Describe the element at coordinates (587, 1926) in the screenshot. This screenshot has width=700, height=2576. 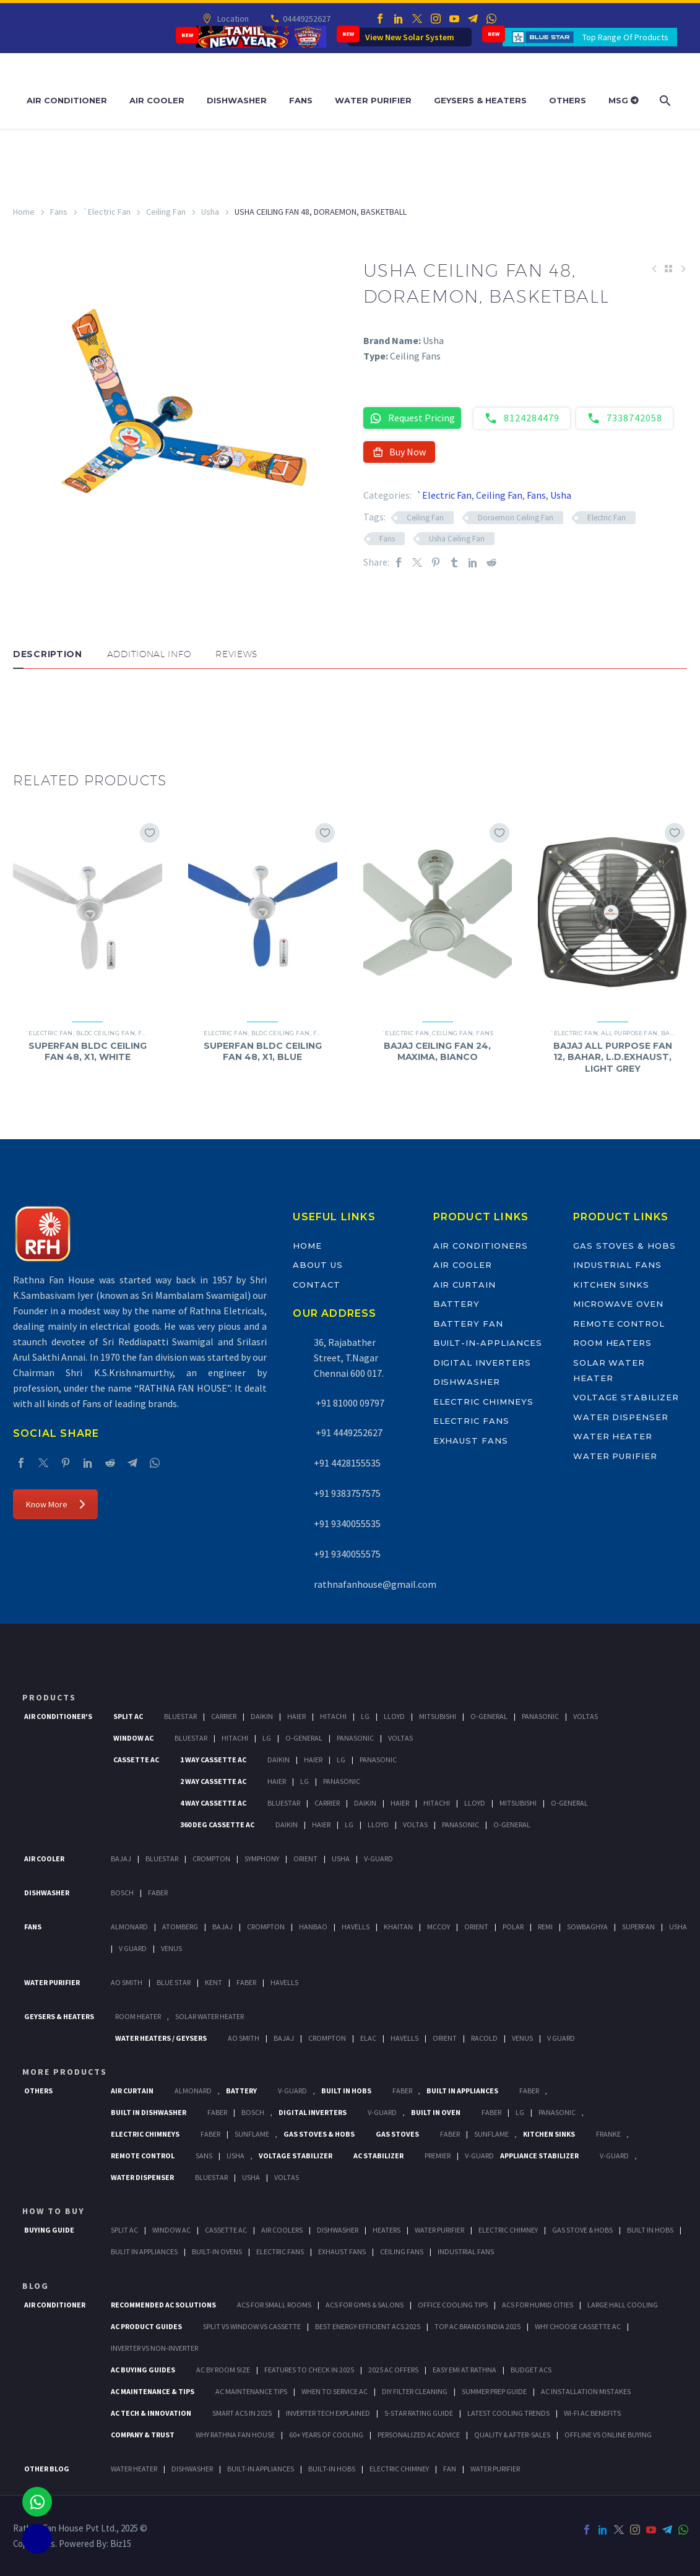
I see `Sowbaghya` at that location.